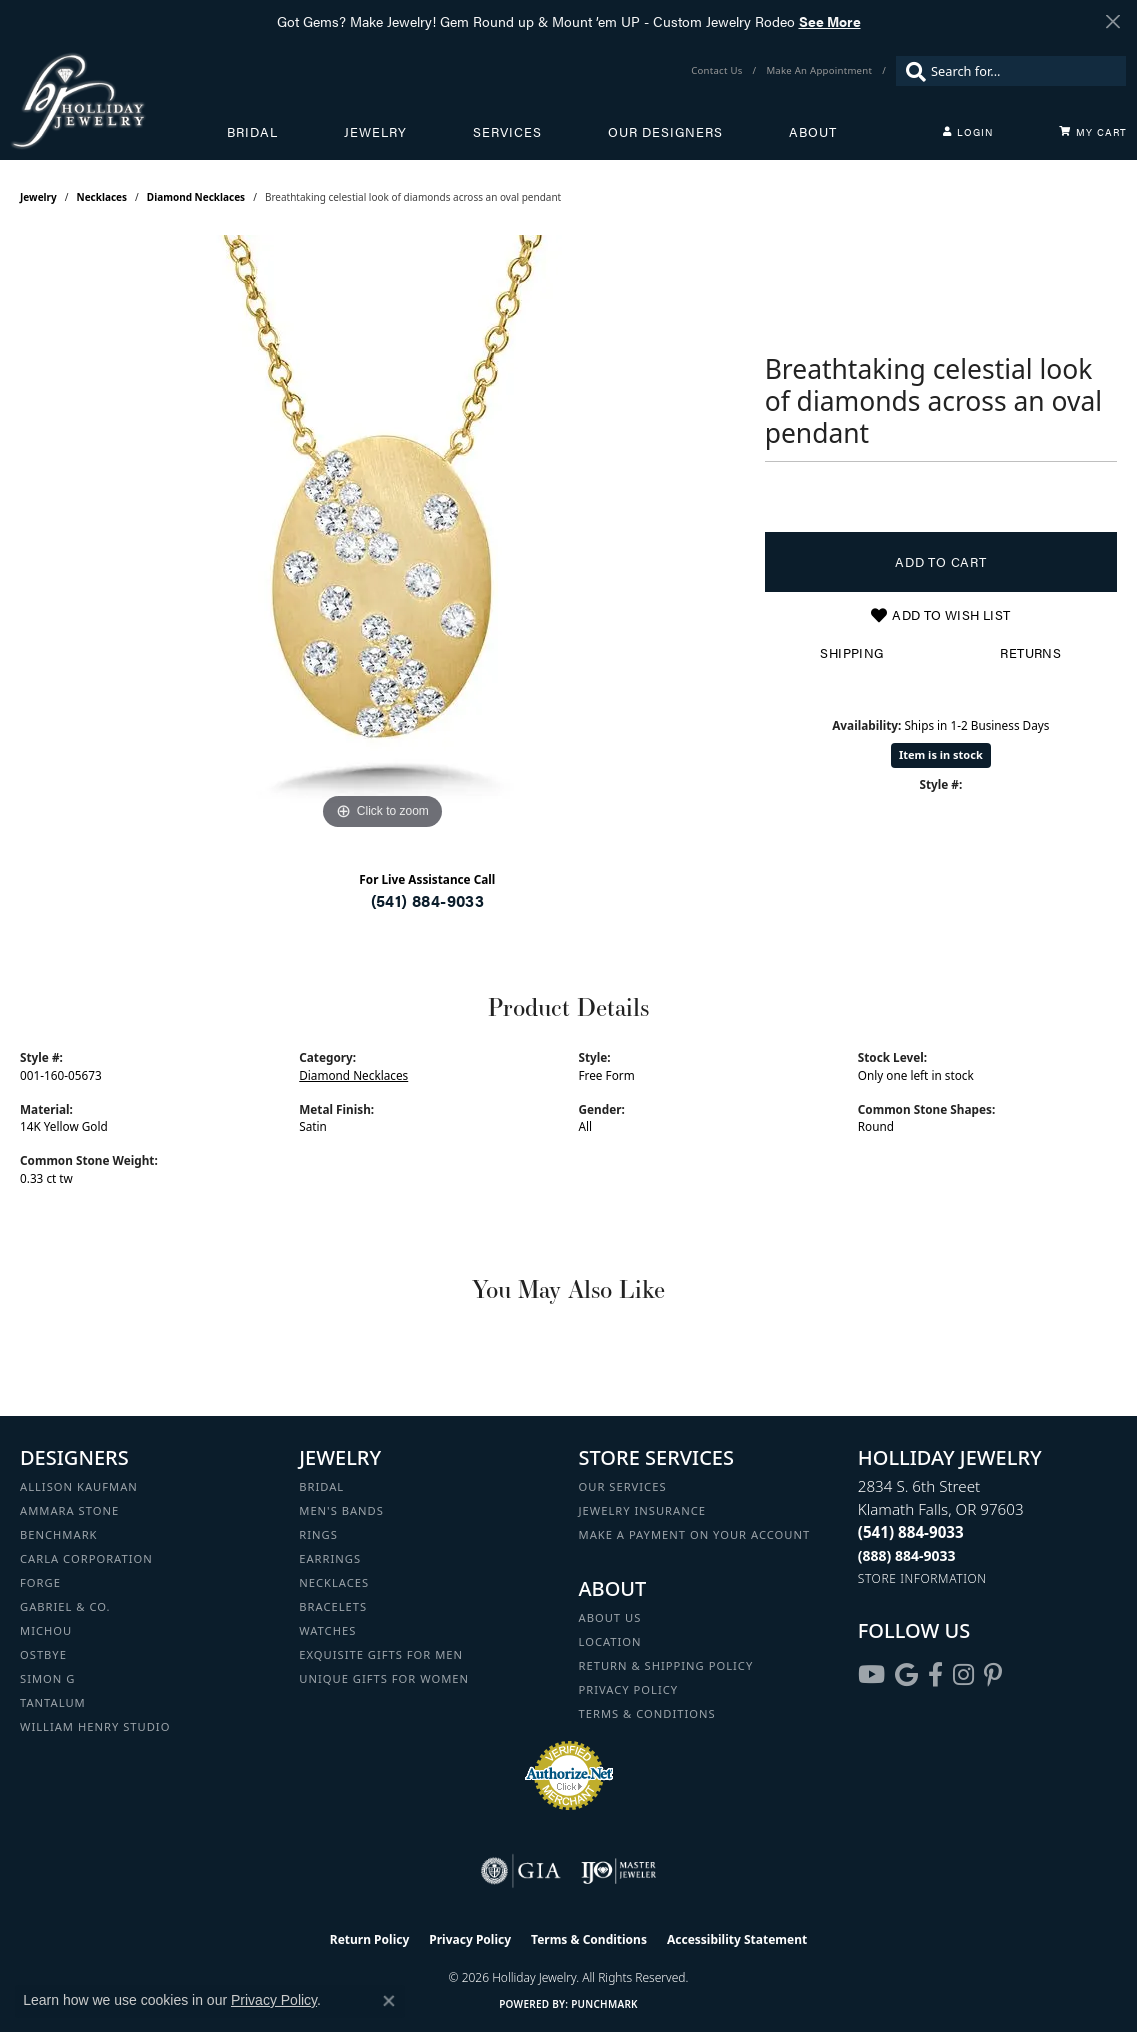  What do you see at coordinates (1112, 21) in the screenshot?
I see `[Close]` at bounding box center [1112, 21].